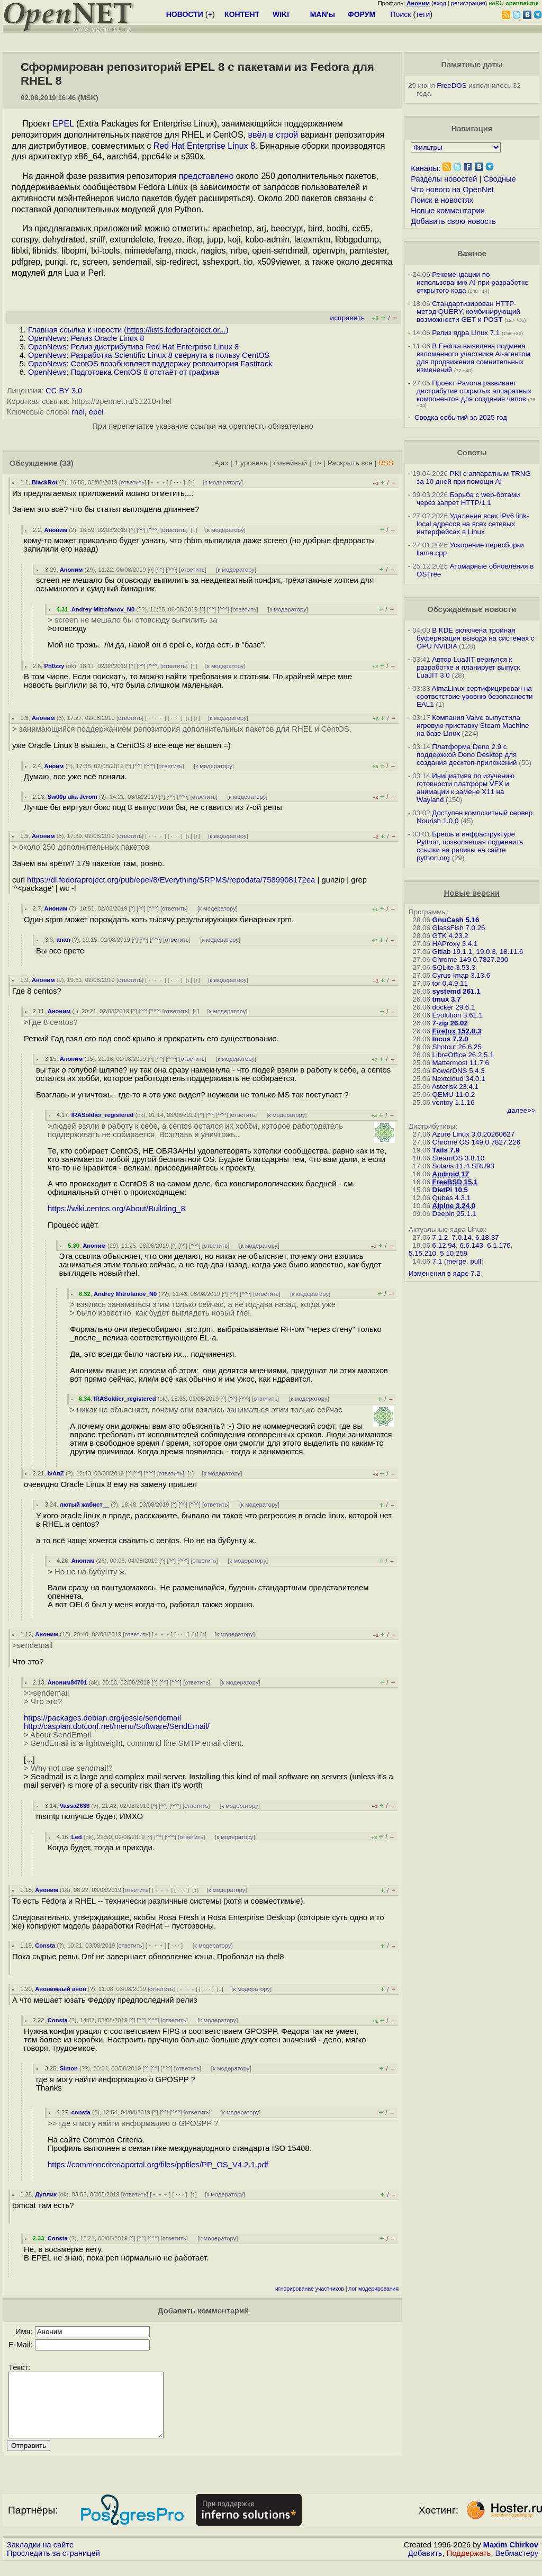 This screenshot has height=2576, width=542. What do you see at coordinates (461, 975) in the screenshot?
I see `Cyrus-Imap 3.13.6` at bounding box center [461, 975].